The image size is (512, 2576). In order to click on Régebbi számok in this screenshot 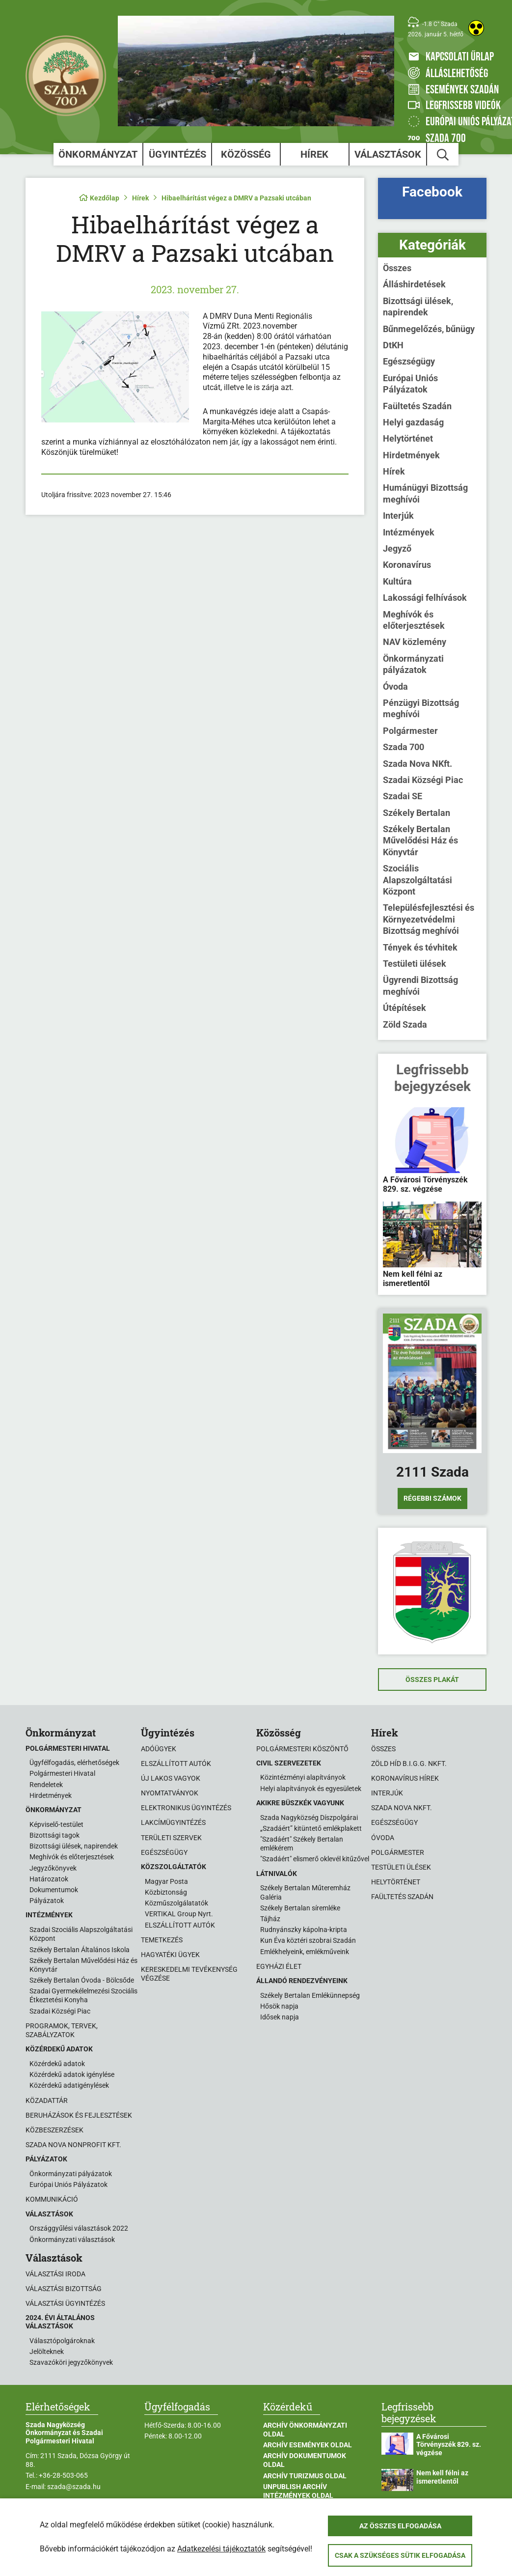, I will do `click(432, 1498)`.